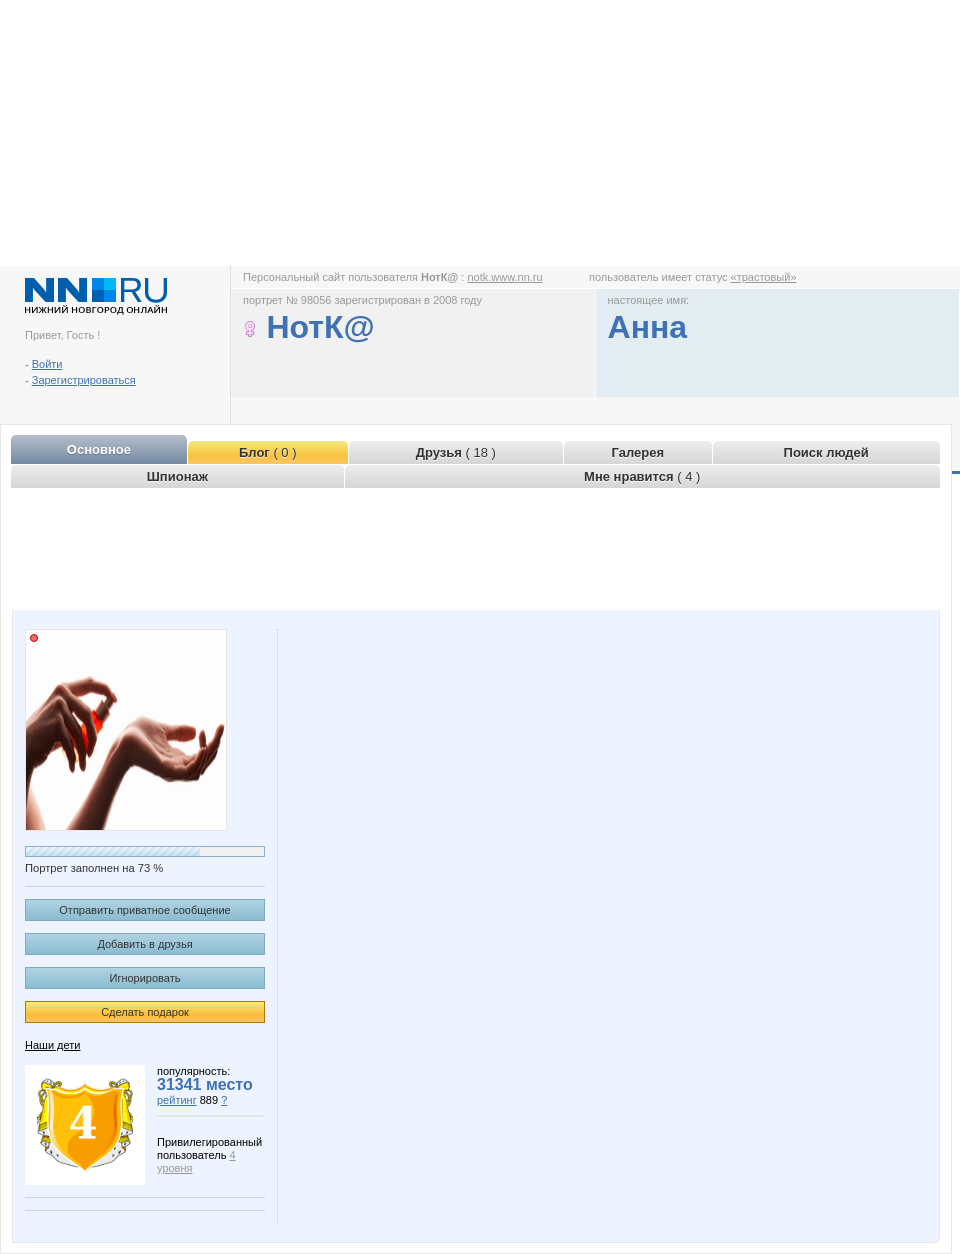 The image size is (960, 1254). What do you see at coordinates (764, 277) in the screenshot?
I see `«трастовый»` at bounding box center [764, 277].